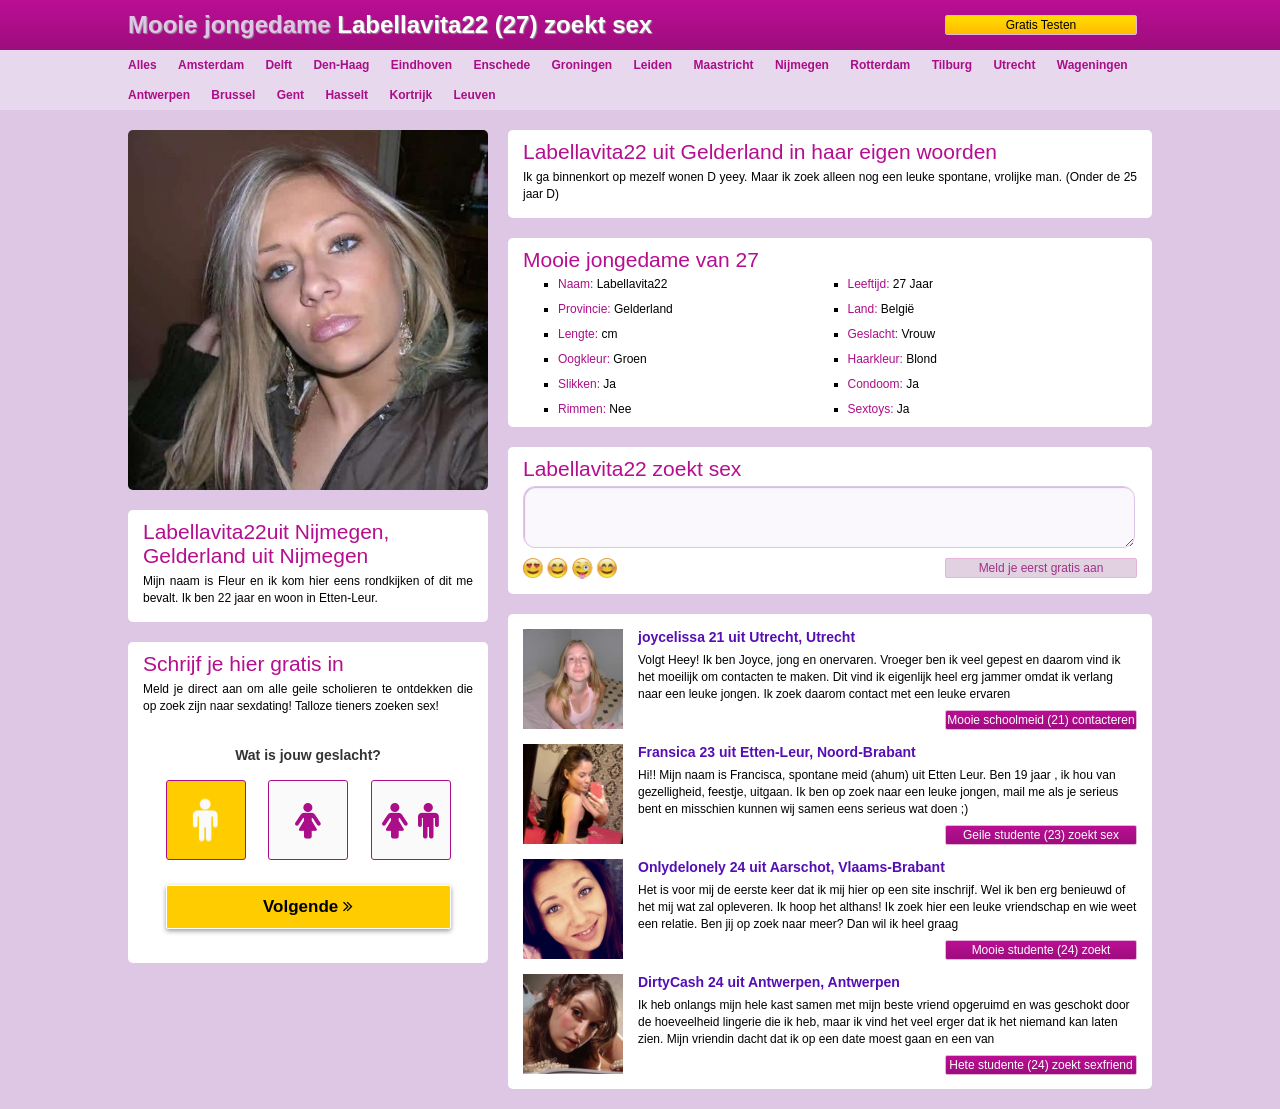  What do you see at coordinates (346, 95) in the screenshot?
I see `Hasselt` at bounding box center [346, 95].